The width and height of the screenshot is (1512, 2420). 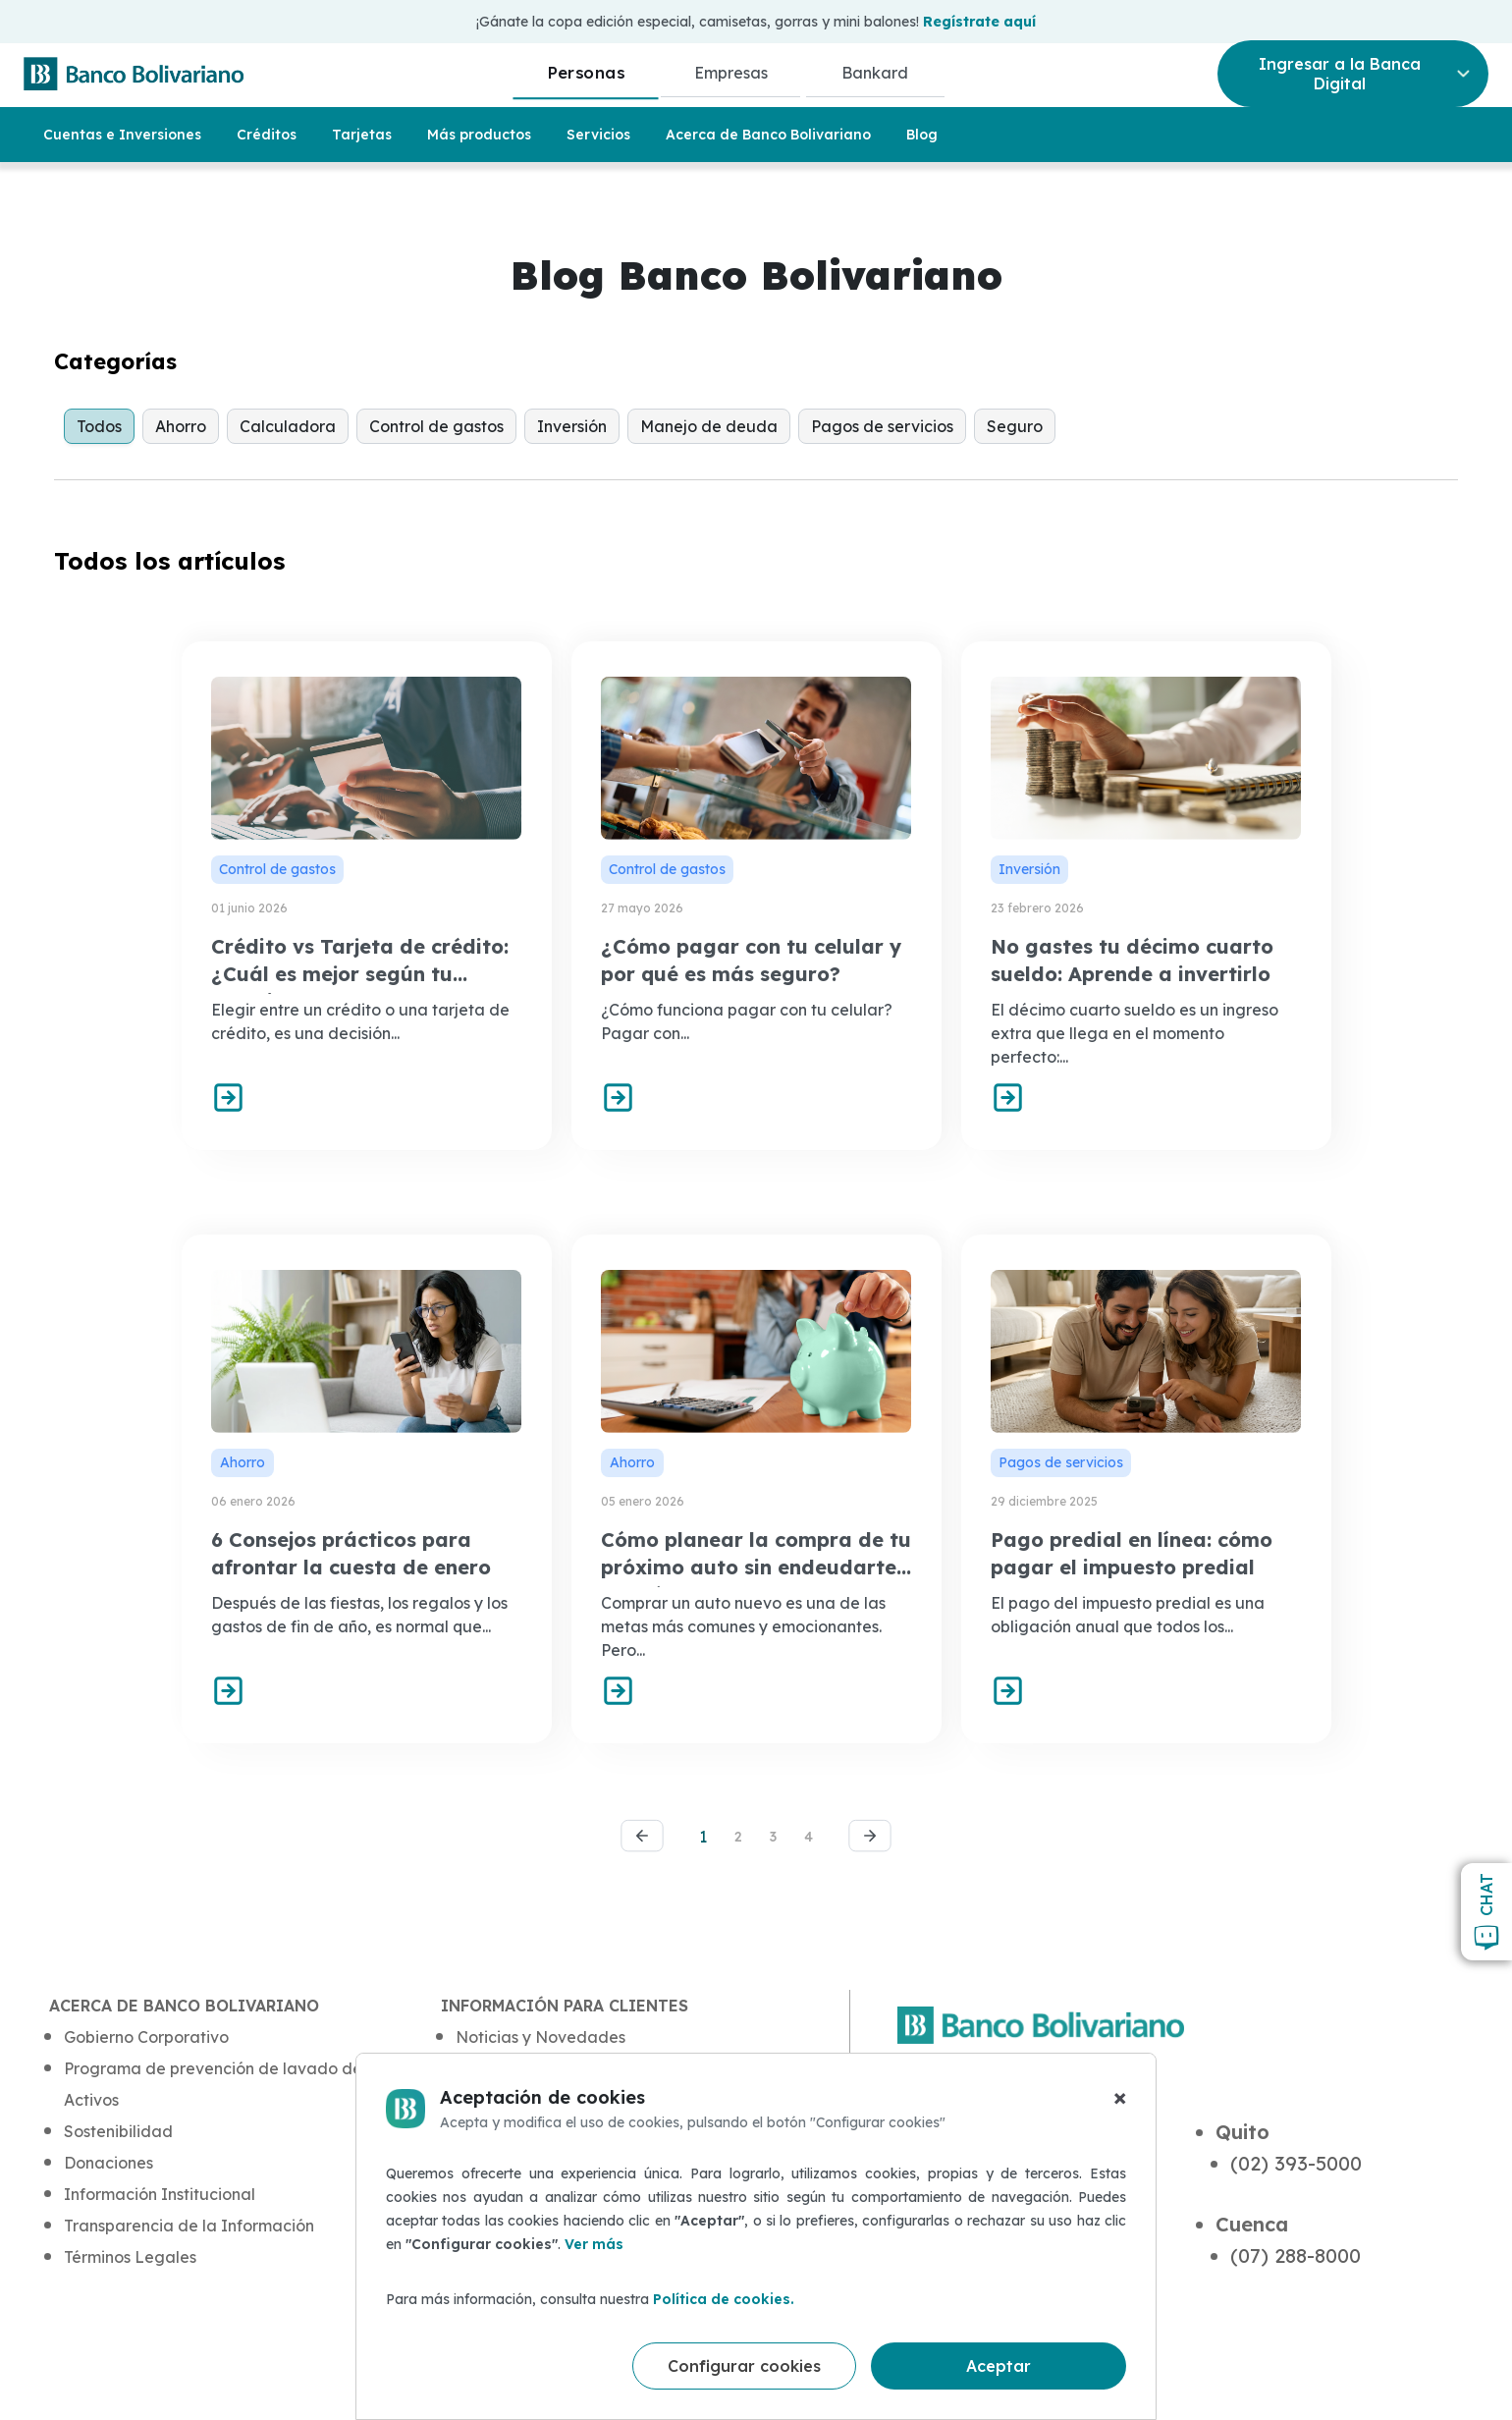 What do you see at coordinates (529, 2100) in the screenshot?
I see `Blog de Seguridad` at bounding box center [529, 2100].